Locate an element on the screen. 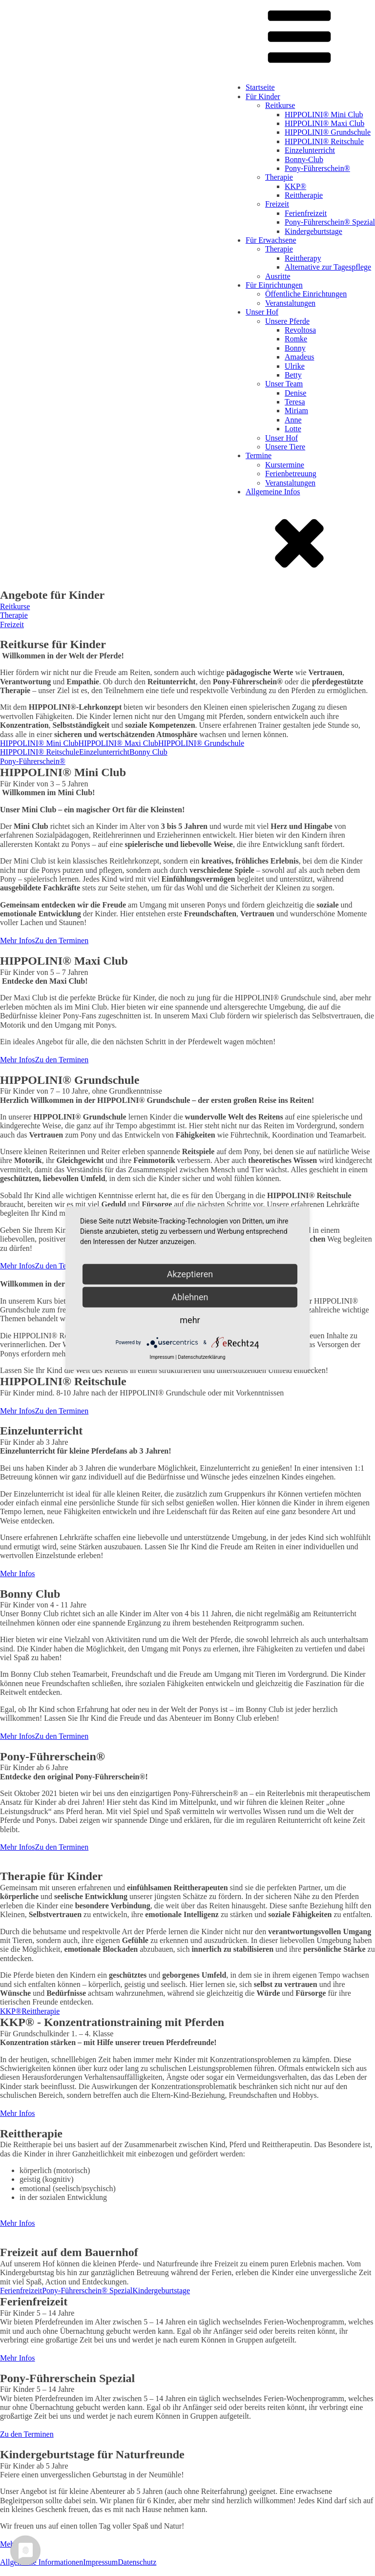 This screenshot has width=375, height=2576. Unser Team is located at coordinates (284, 384).